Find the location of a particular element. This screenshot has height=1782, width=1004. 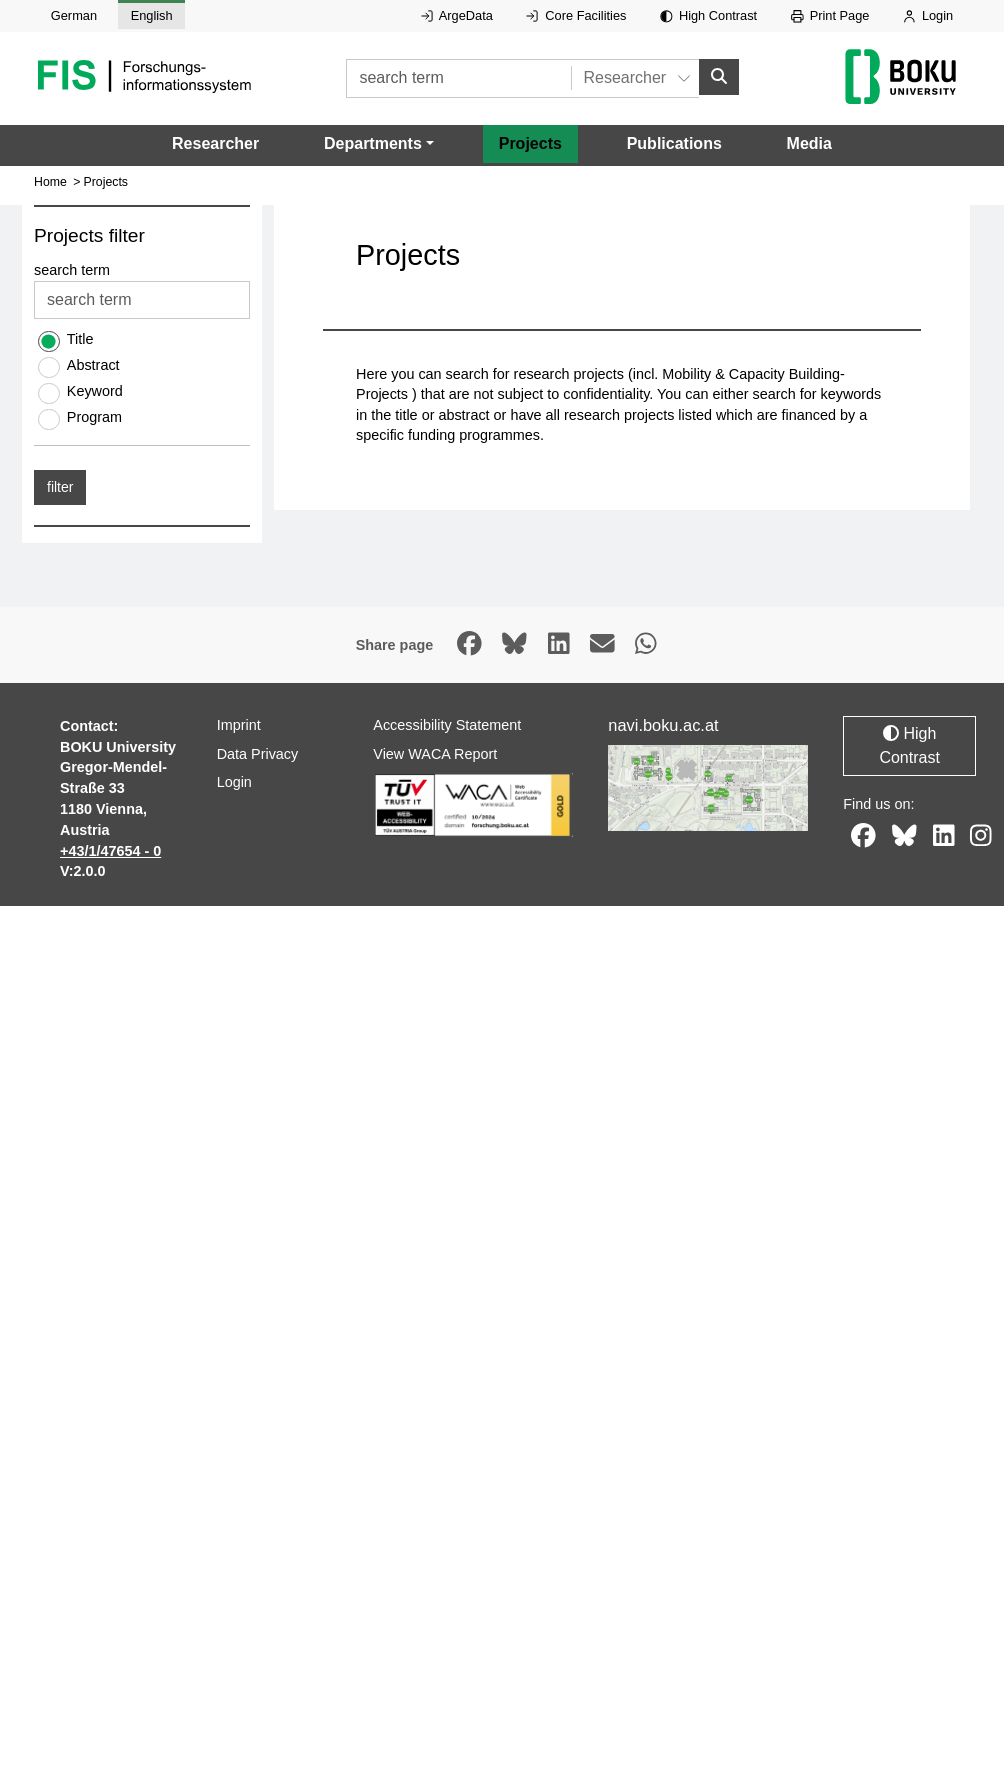

+43/1/47654 - 0 is located at coordinates (110, 850).